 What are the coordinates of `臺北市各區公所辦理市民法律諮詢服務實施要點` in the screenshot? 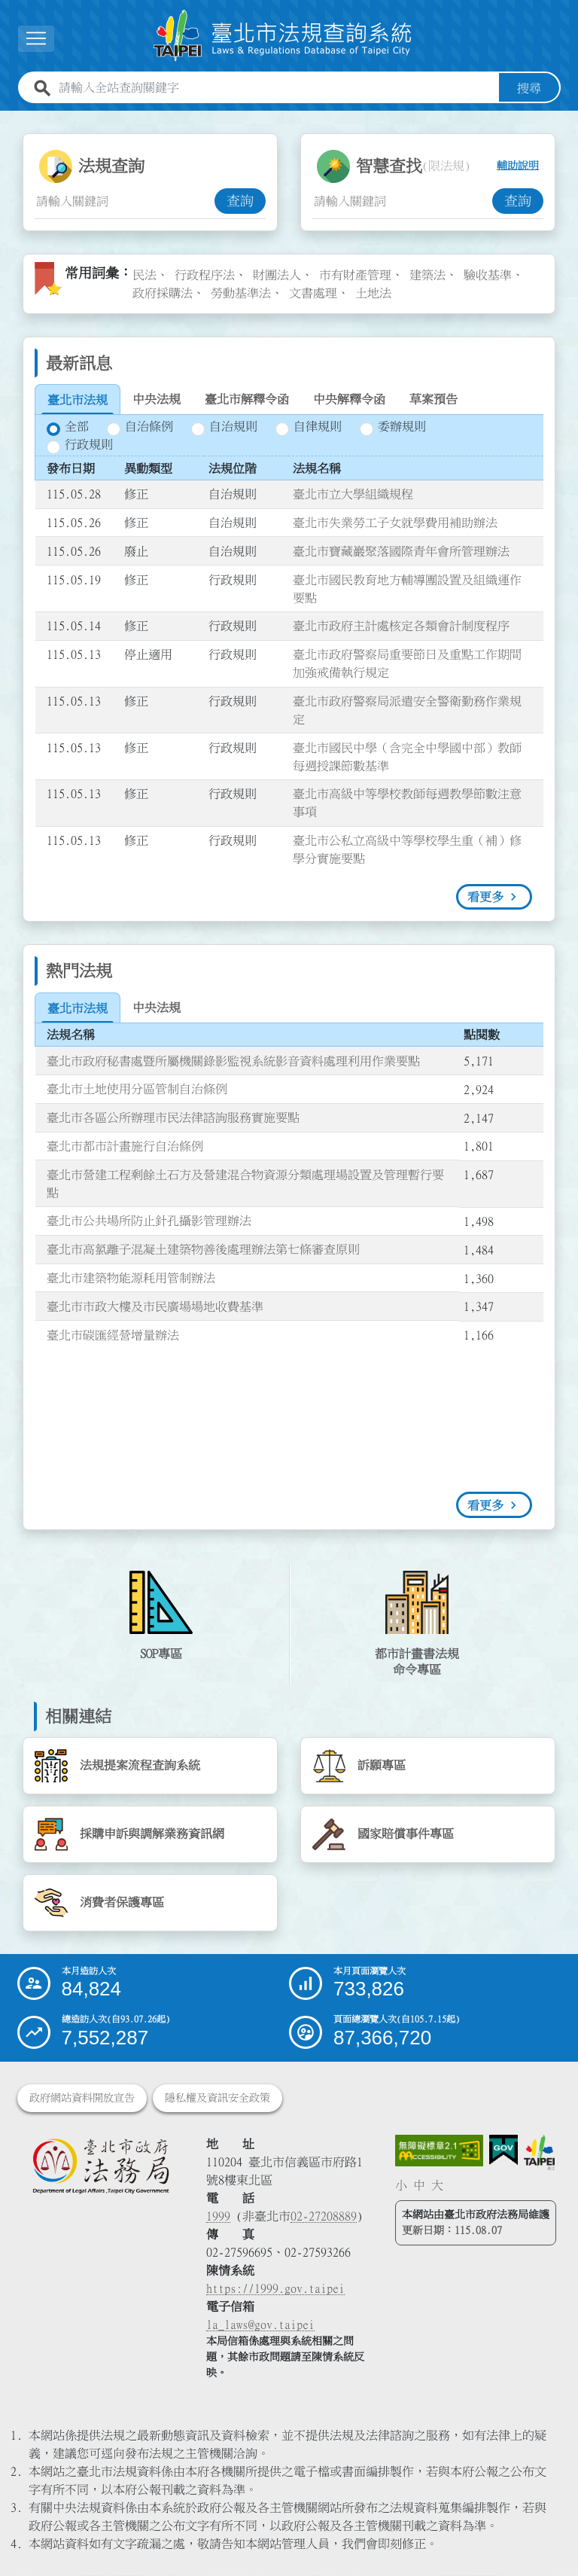 It's located at (173, 1117).